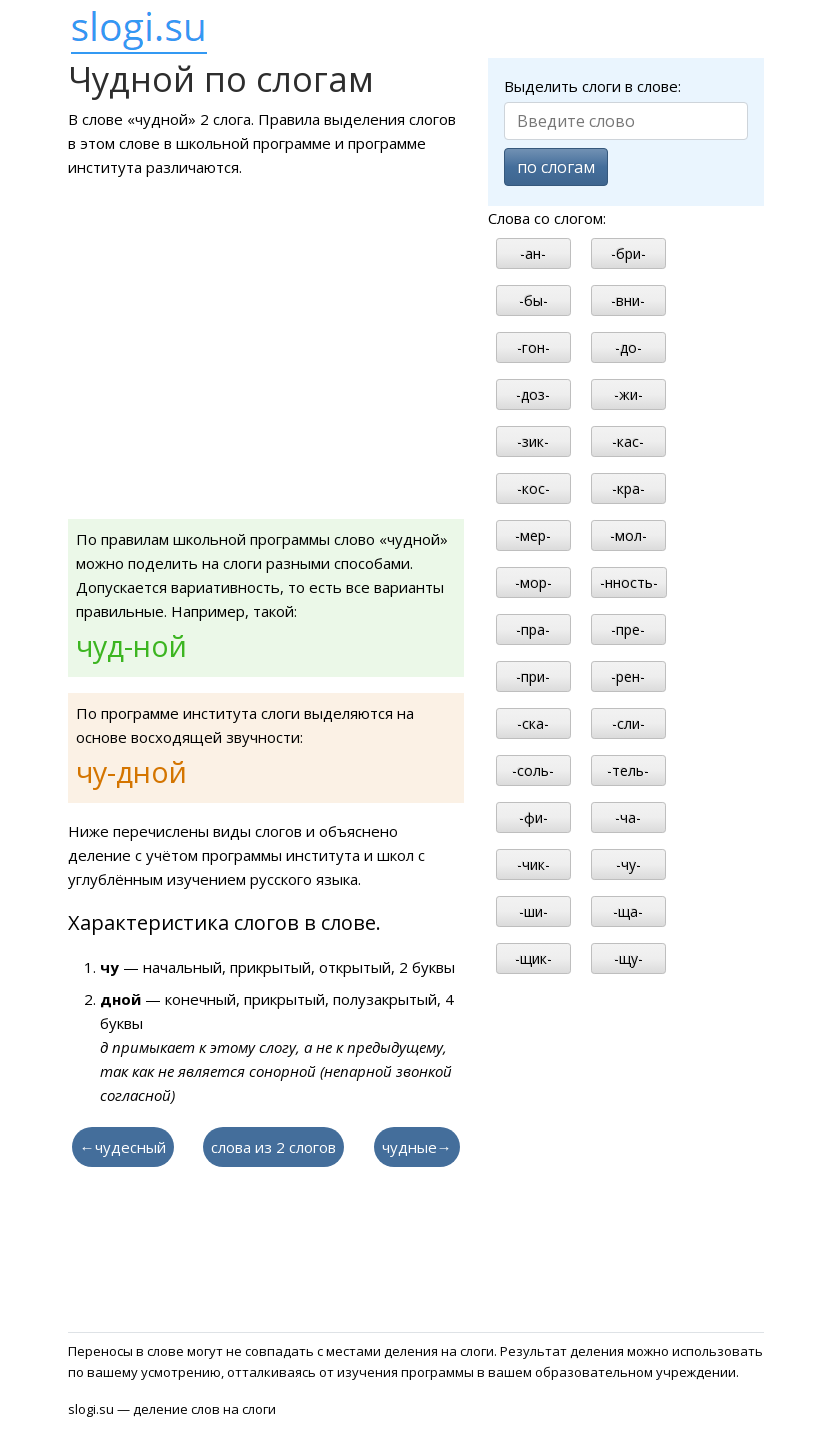 Image resolution: width=831 pixels, height=1436 pixels. Describe the element at coordinates (533, 582) in the screenshot. I see `-мор-` at that location.